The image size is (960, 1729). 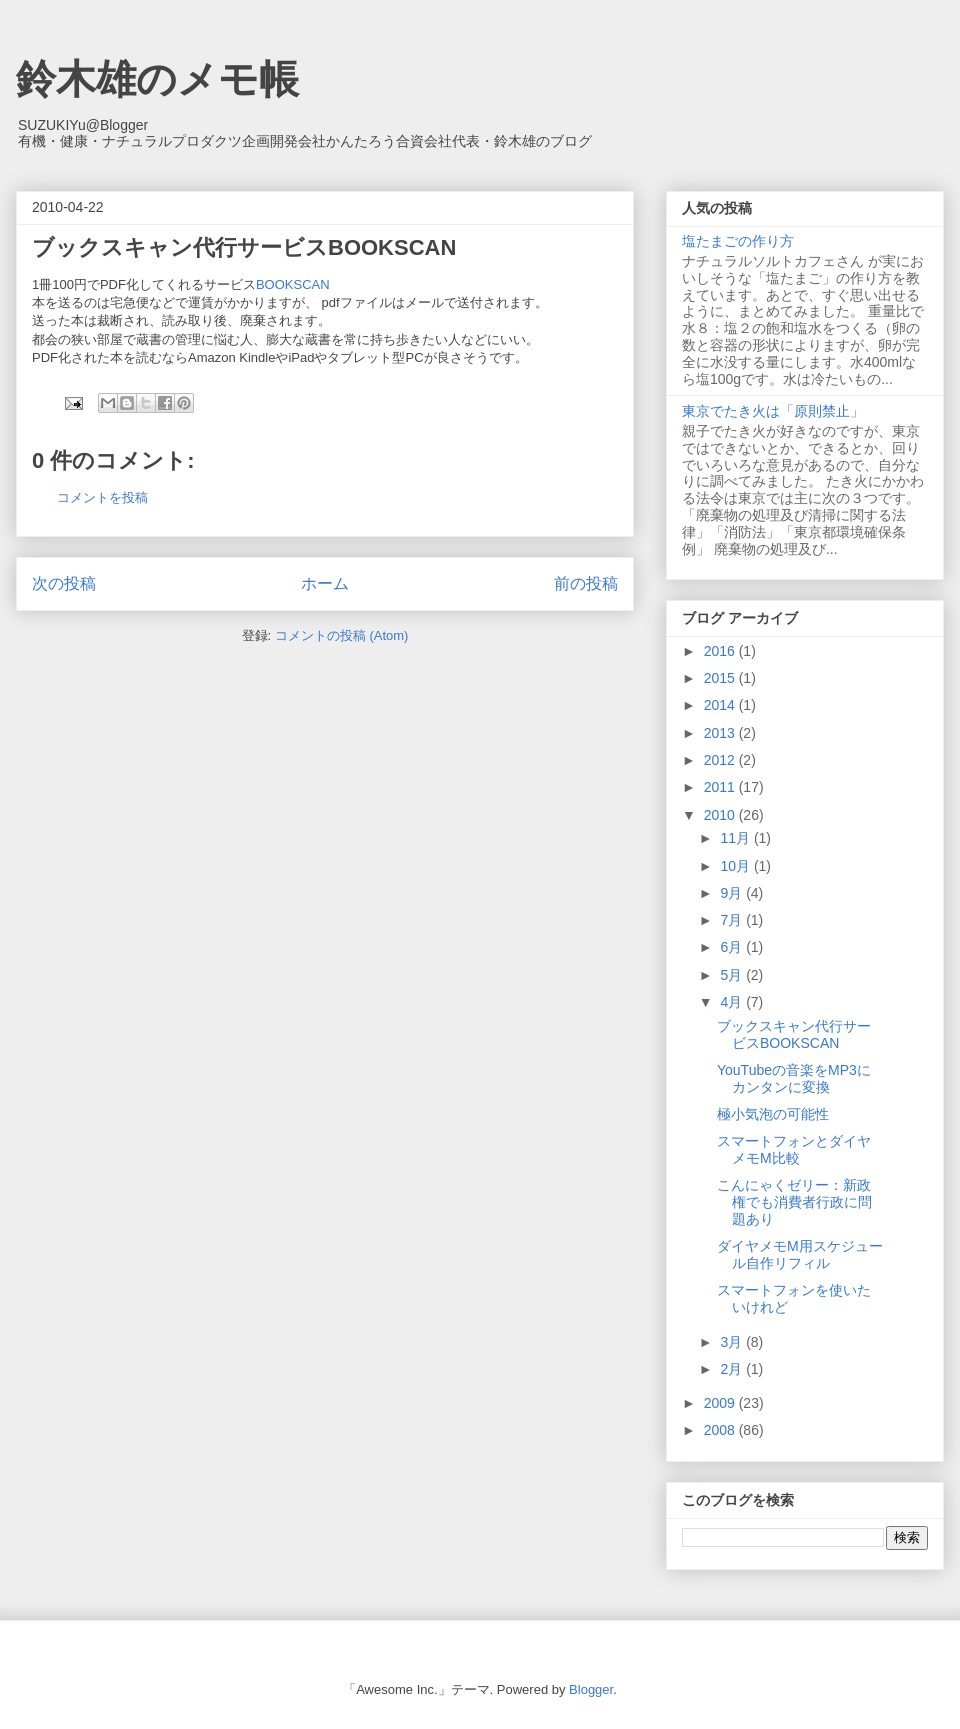 What do you see at coordinates (733, 1369) in the screenshot?
I see `2月` at bounding box center [733, 1369].